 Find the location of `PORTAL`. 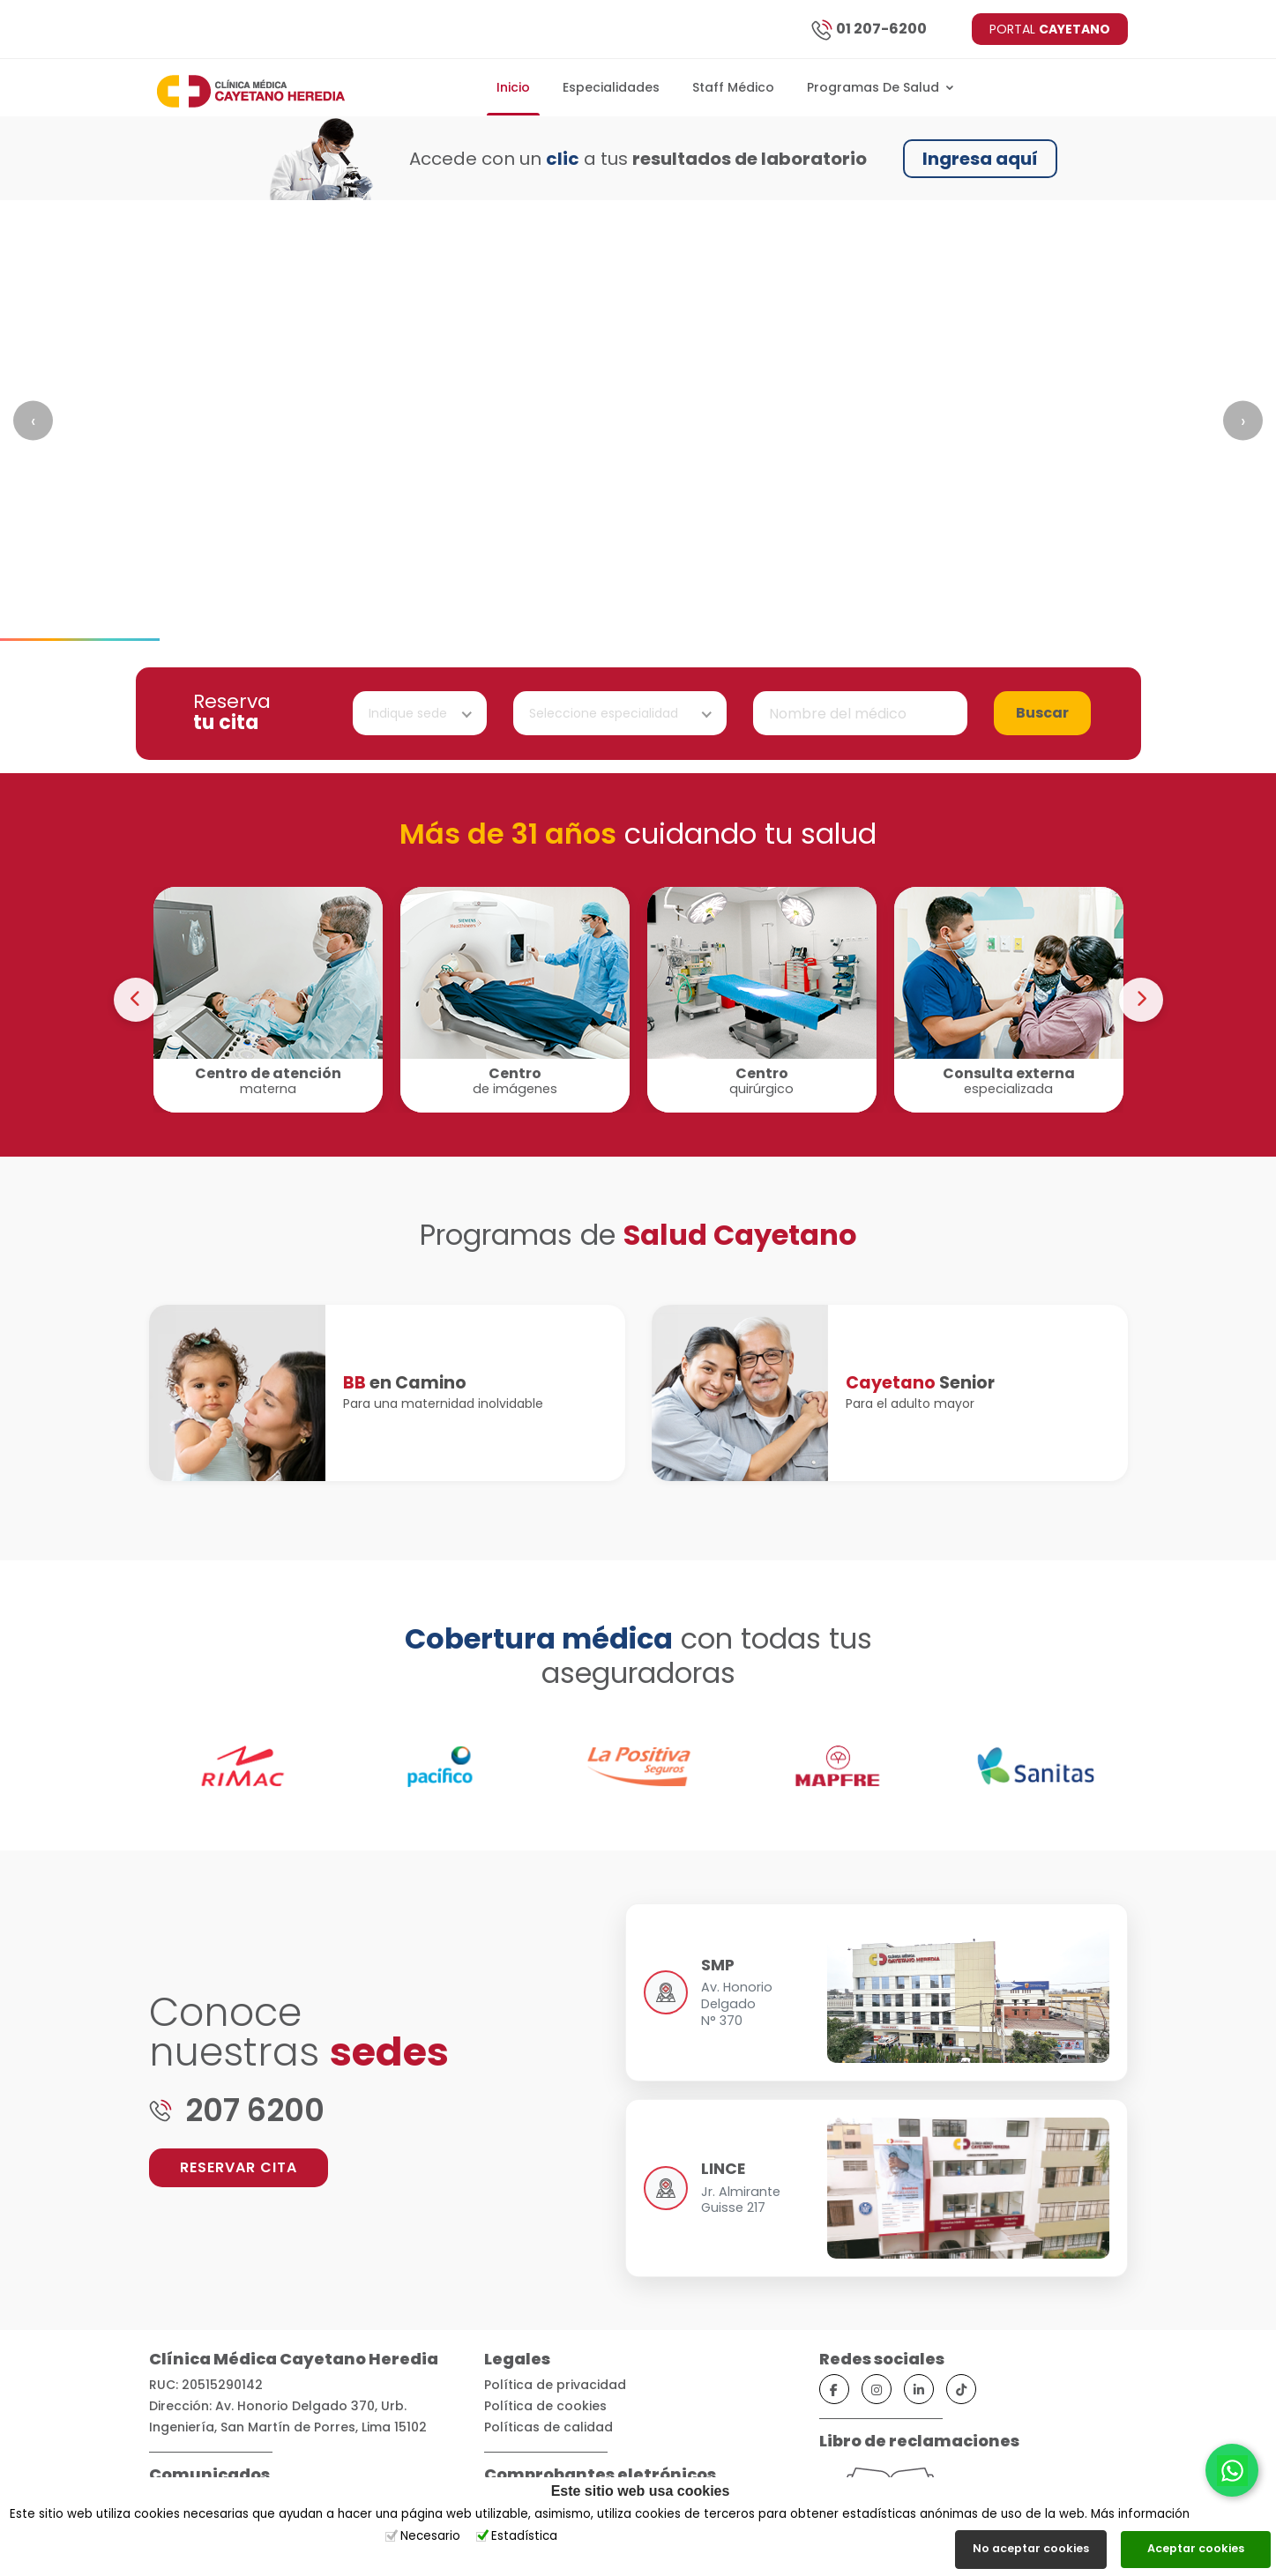

PORTAL is located at coordinates (1049, 29).